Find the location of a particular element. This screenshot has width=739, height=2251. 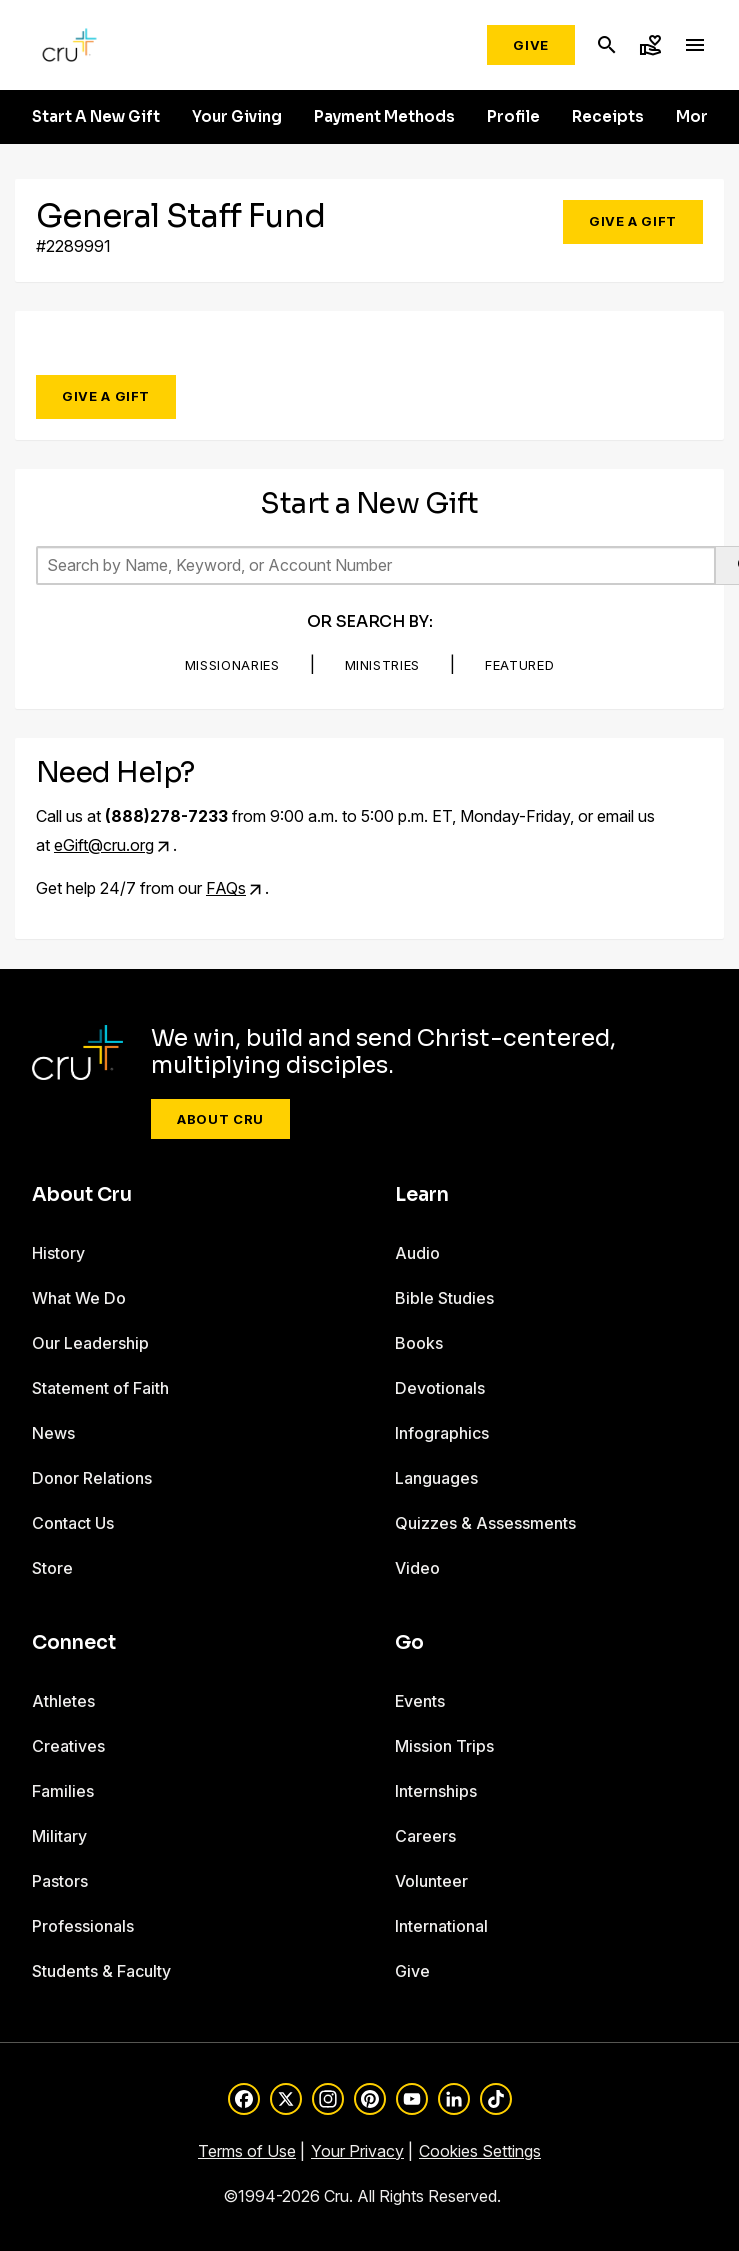

What We Do is located at coordinates (79, 1298).